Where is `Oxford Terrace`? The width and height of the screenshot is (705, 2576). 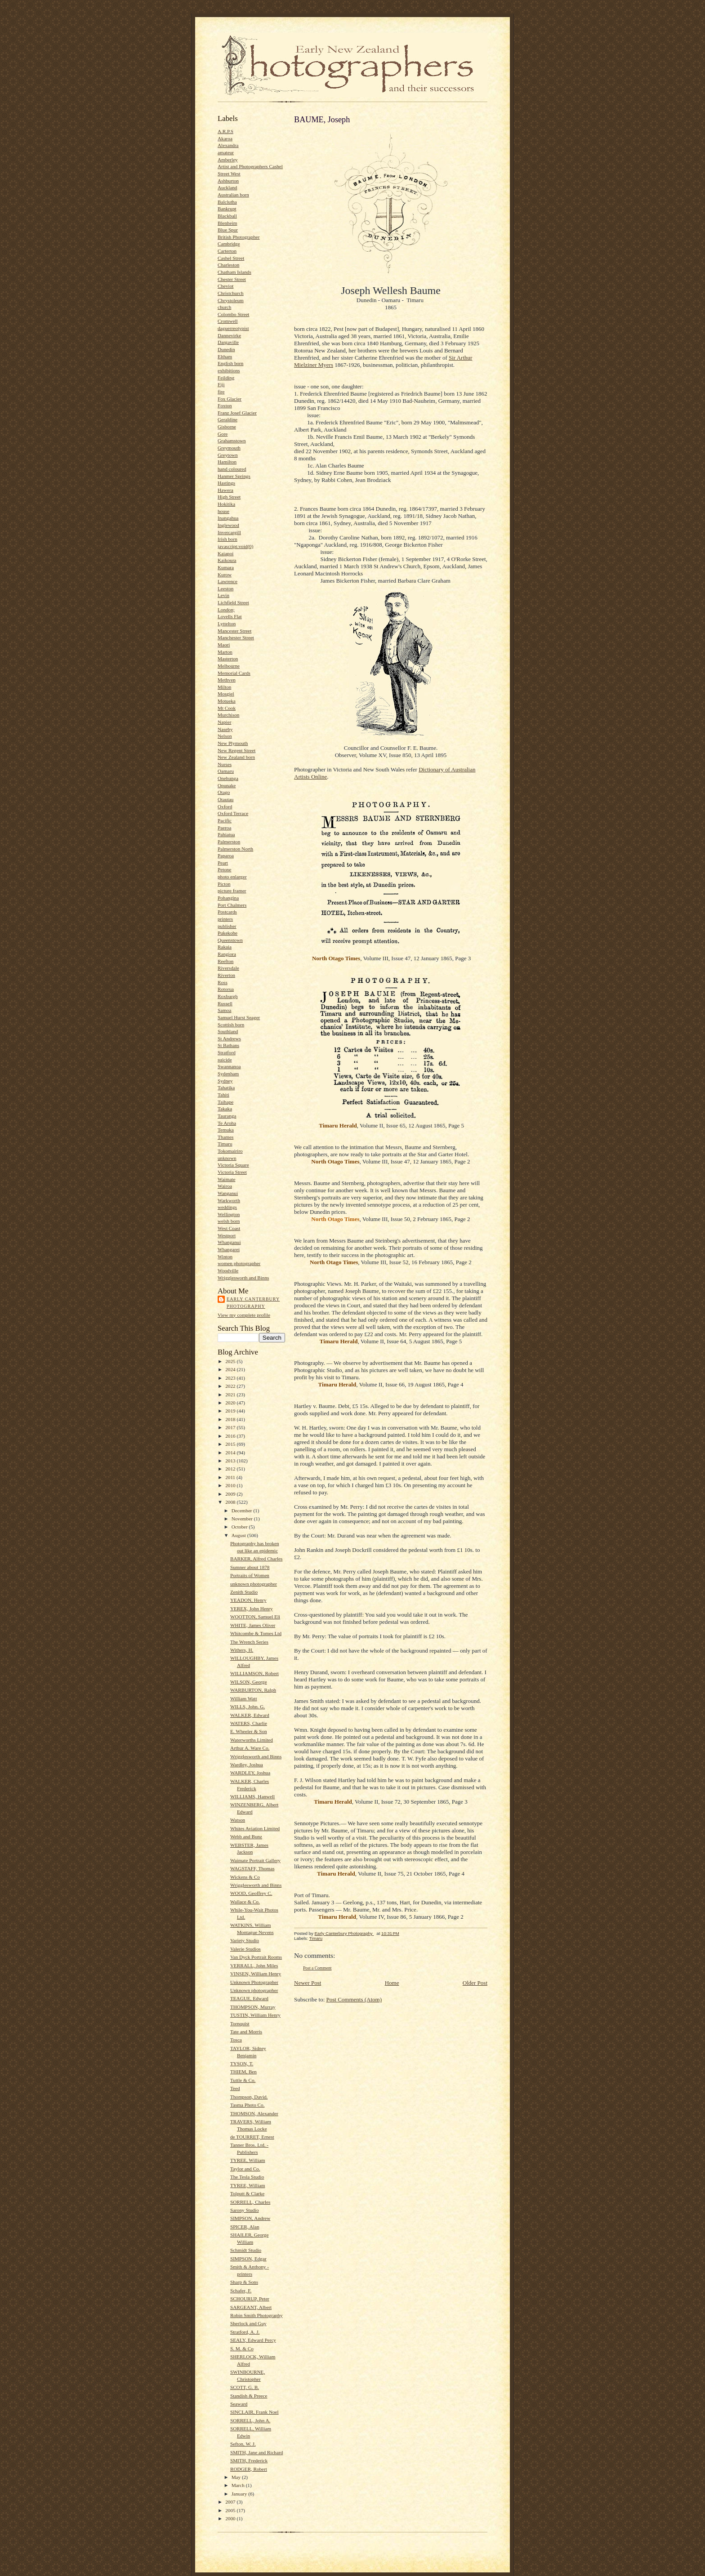 Oxford Terrace is located at coordinates (233, 813).